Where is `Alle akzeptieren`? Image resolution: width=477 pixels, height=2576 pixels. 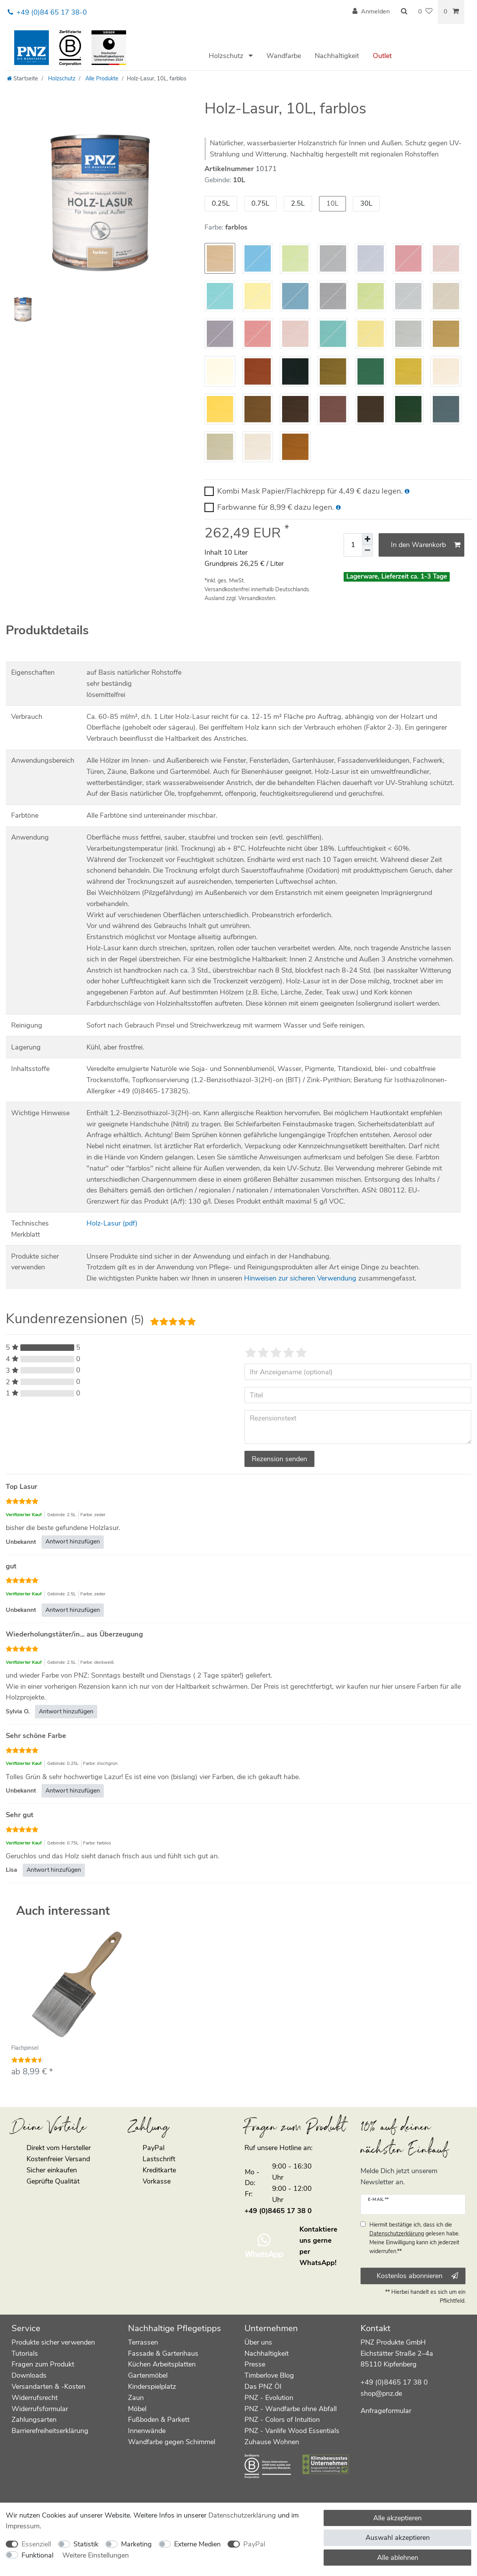 Alle akzeptieren is located at coordinates (397, 2518).